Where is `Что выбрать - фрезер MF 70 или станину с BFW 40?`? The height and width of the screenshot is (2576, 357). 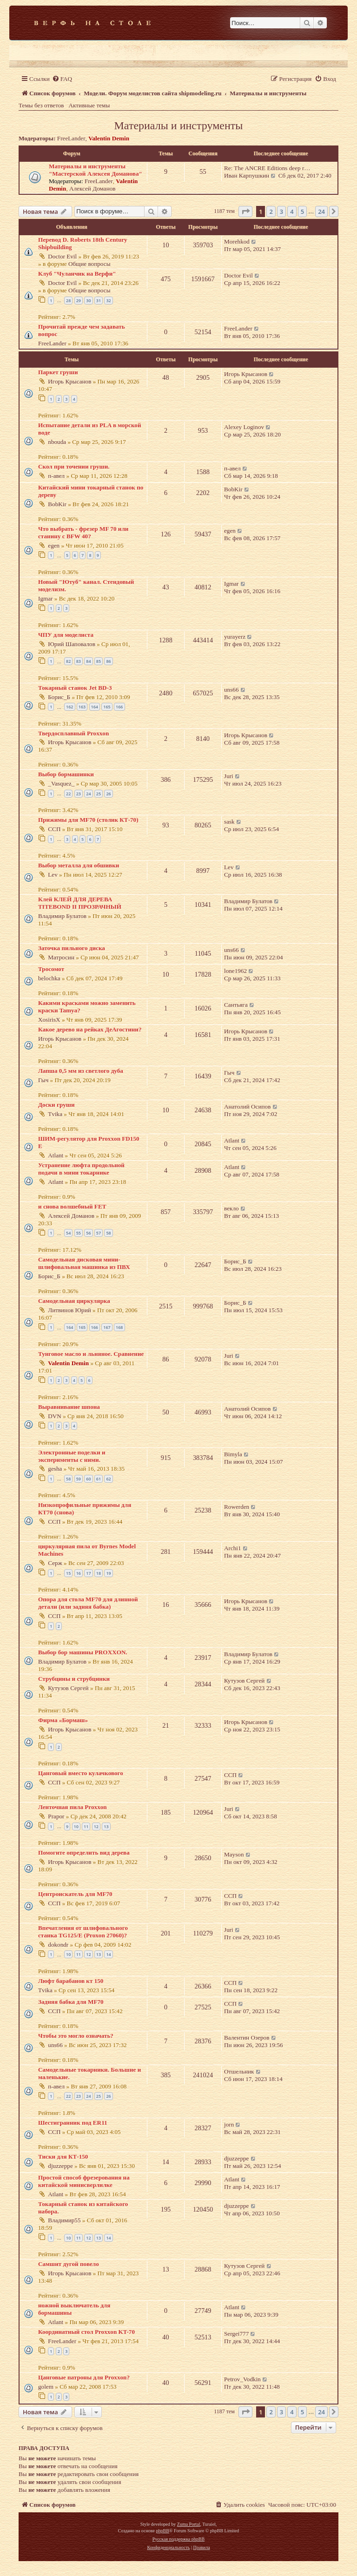 Что выбрать - фрезер MF 70 или станину с BFW 40? is located at coordinates (83, 532).